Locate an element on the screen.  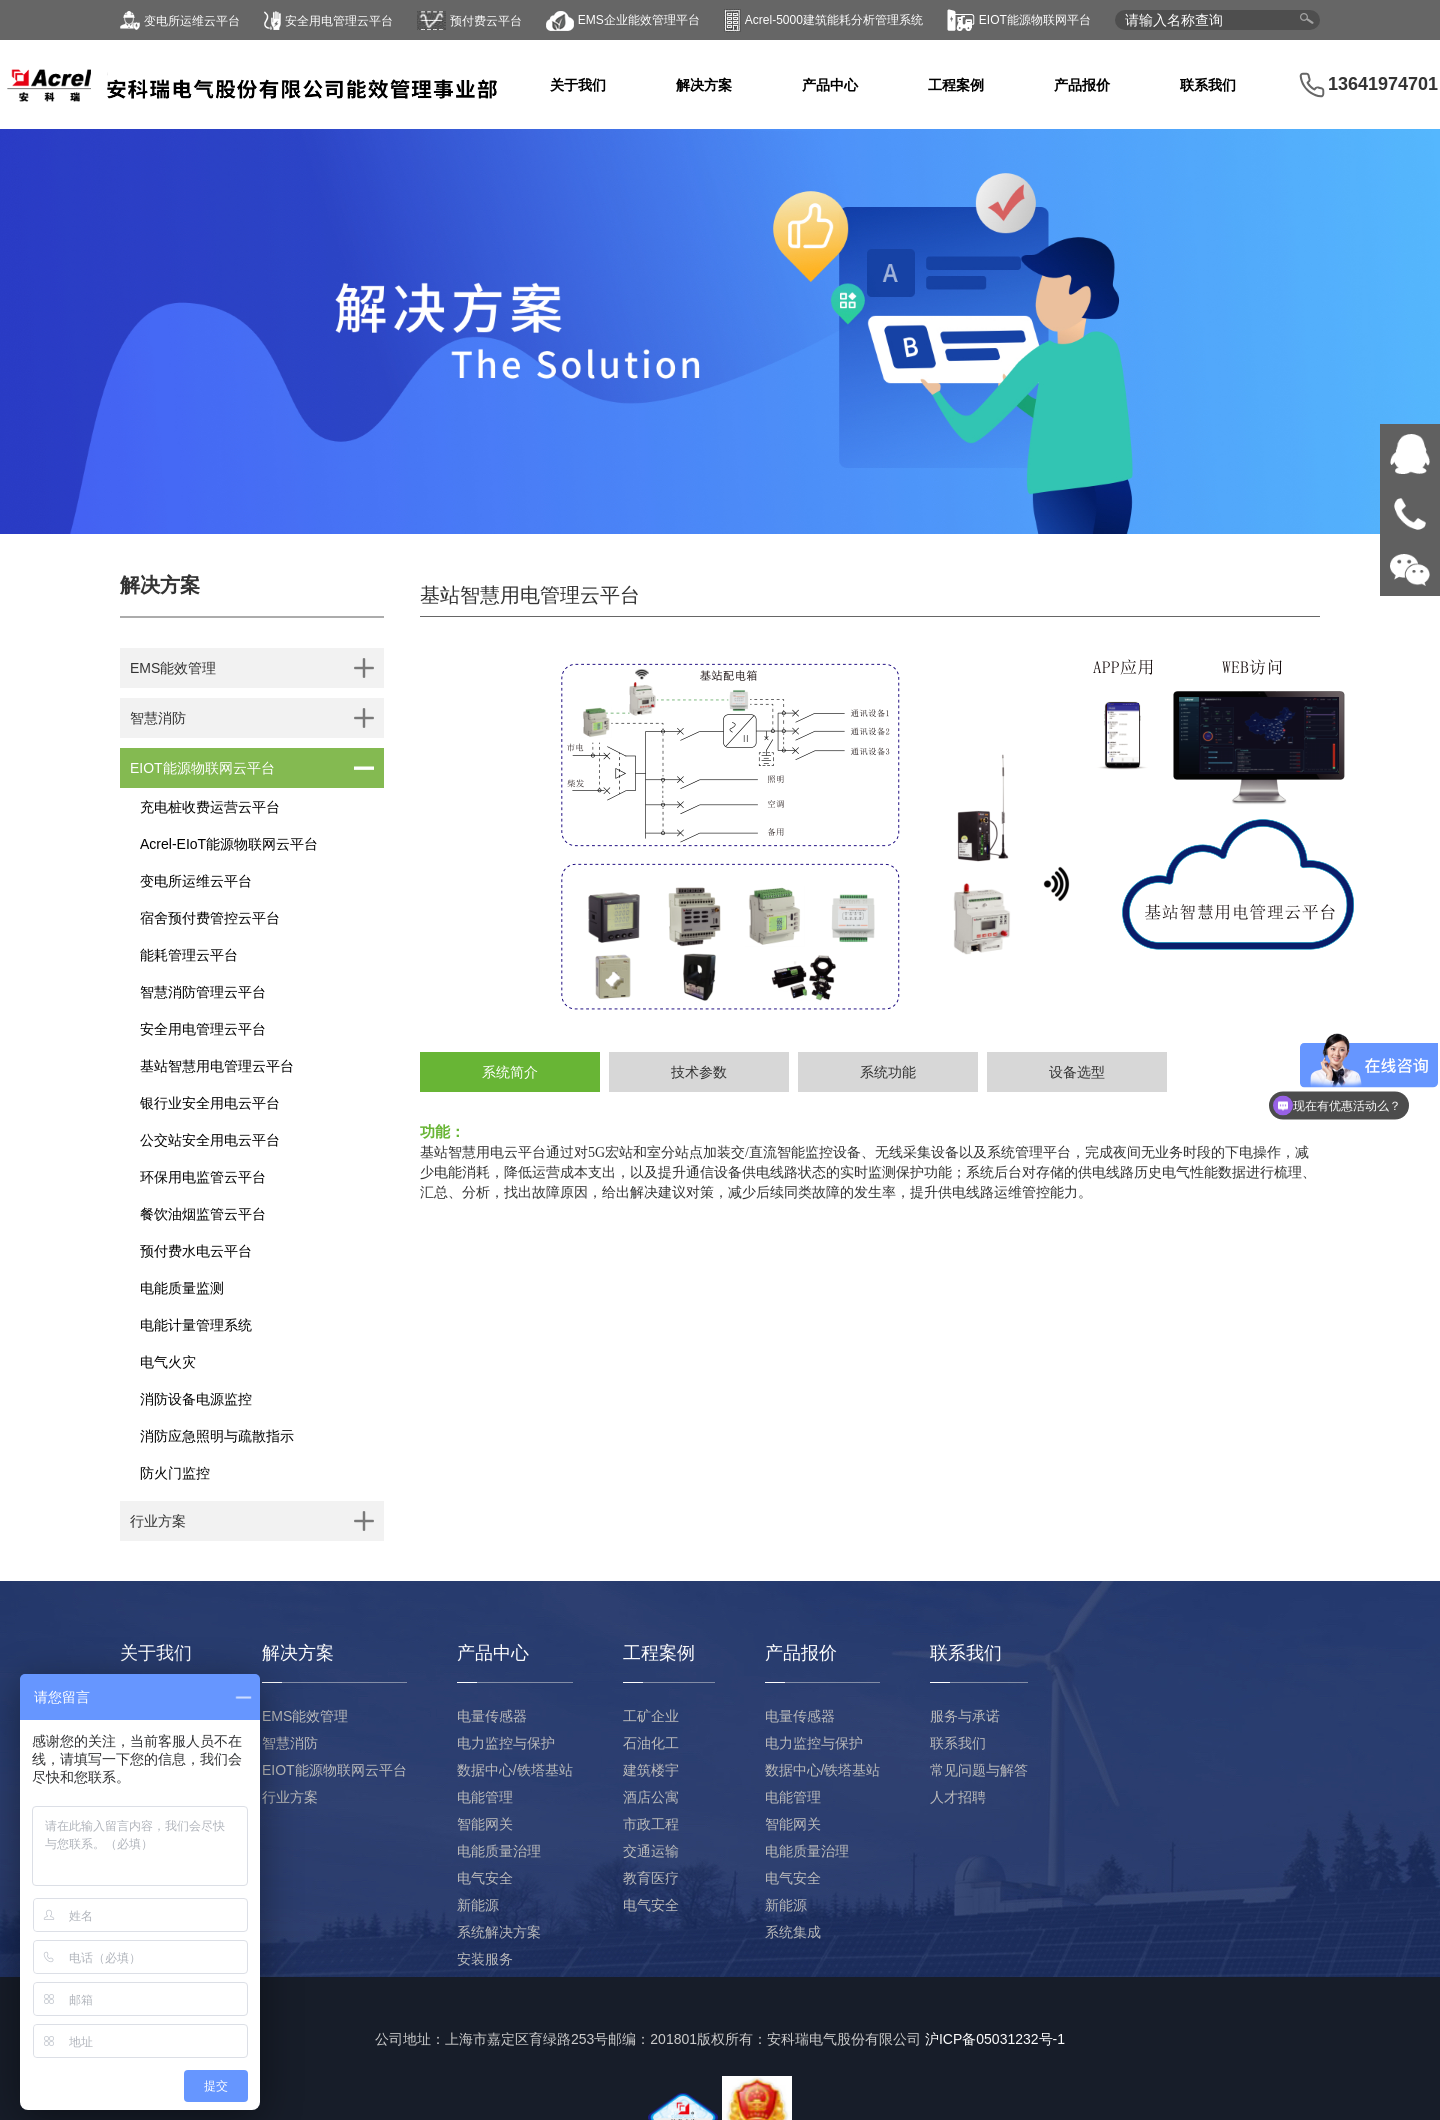
系统解决方案 is located at coordinates (499, 1932).